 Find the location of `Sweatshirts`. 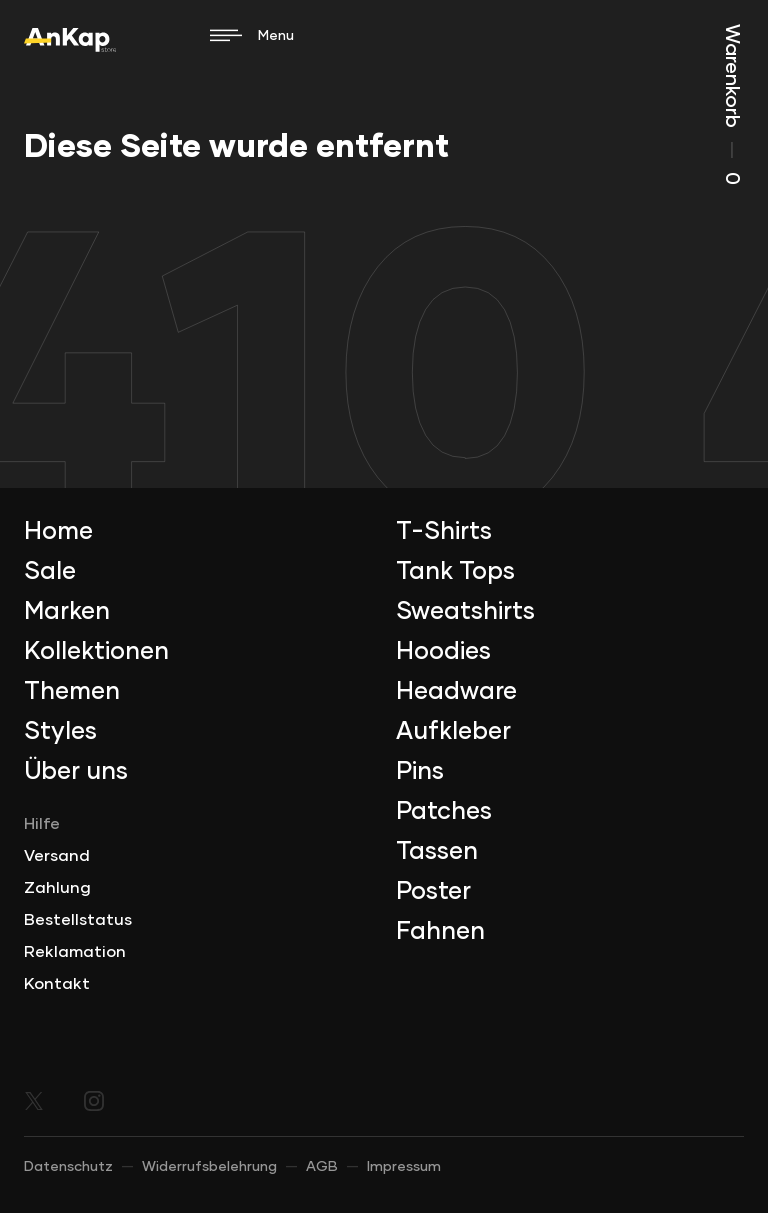

Sweatshirts is located at coordinates (465, 612).